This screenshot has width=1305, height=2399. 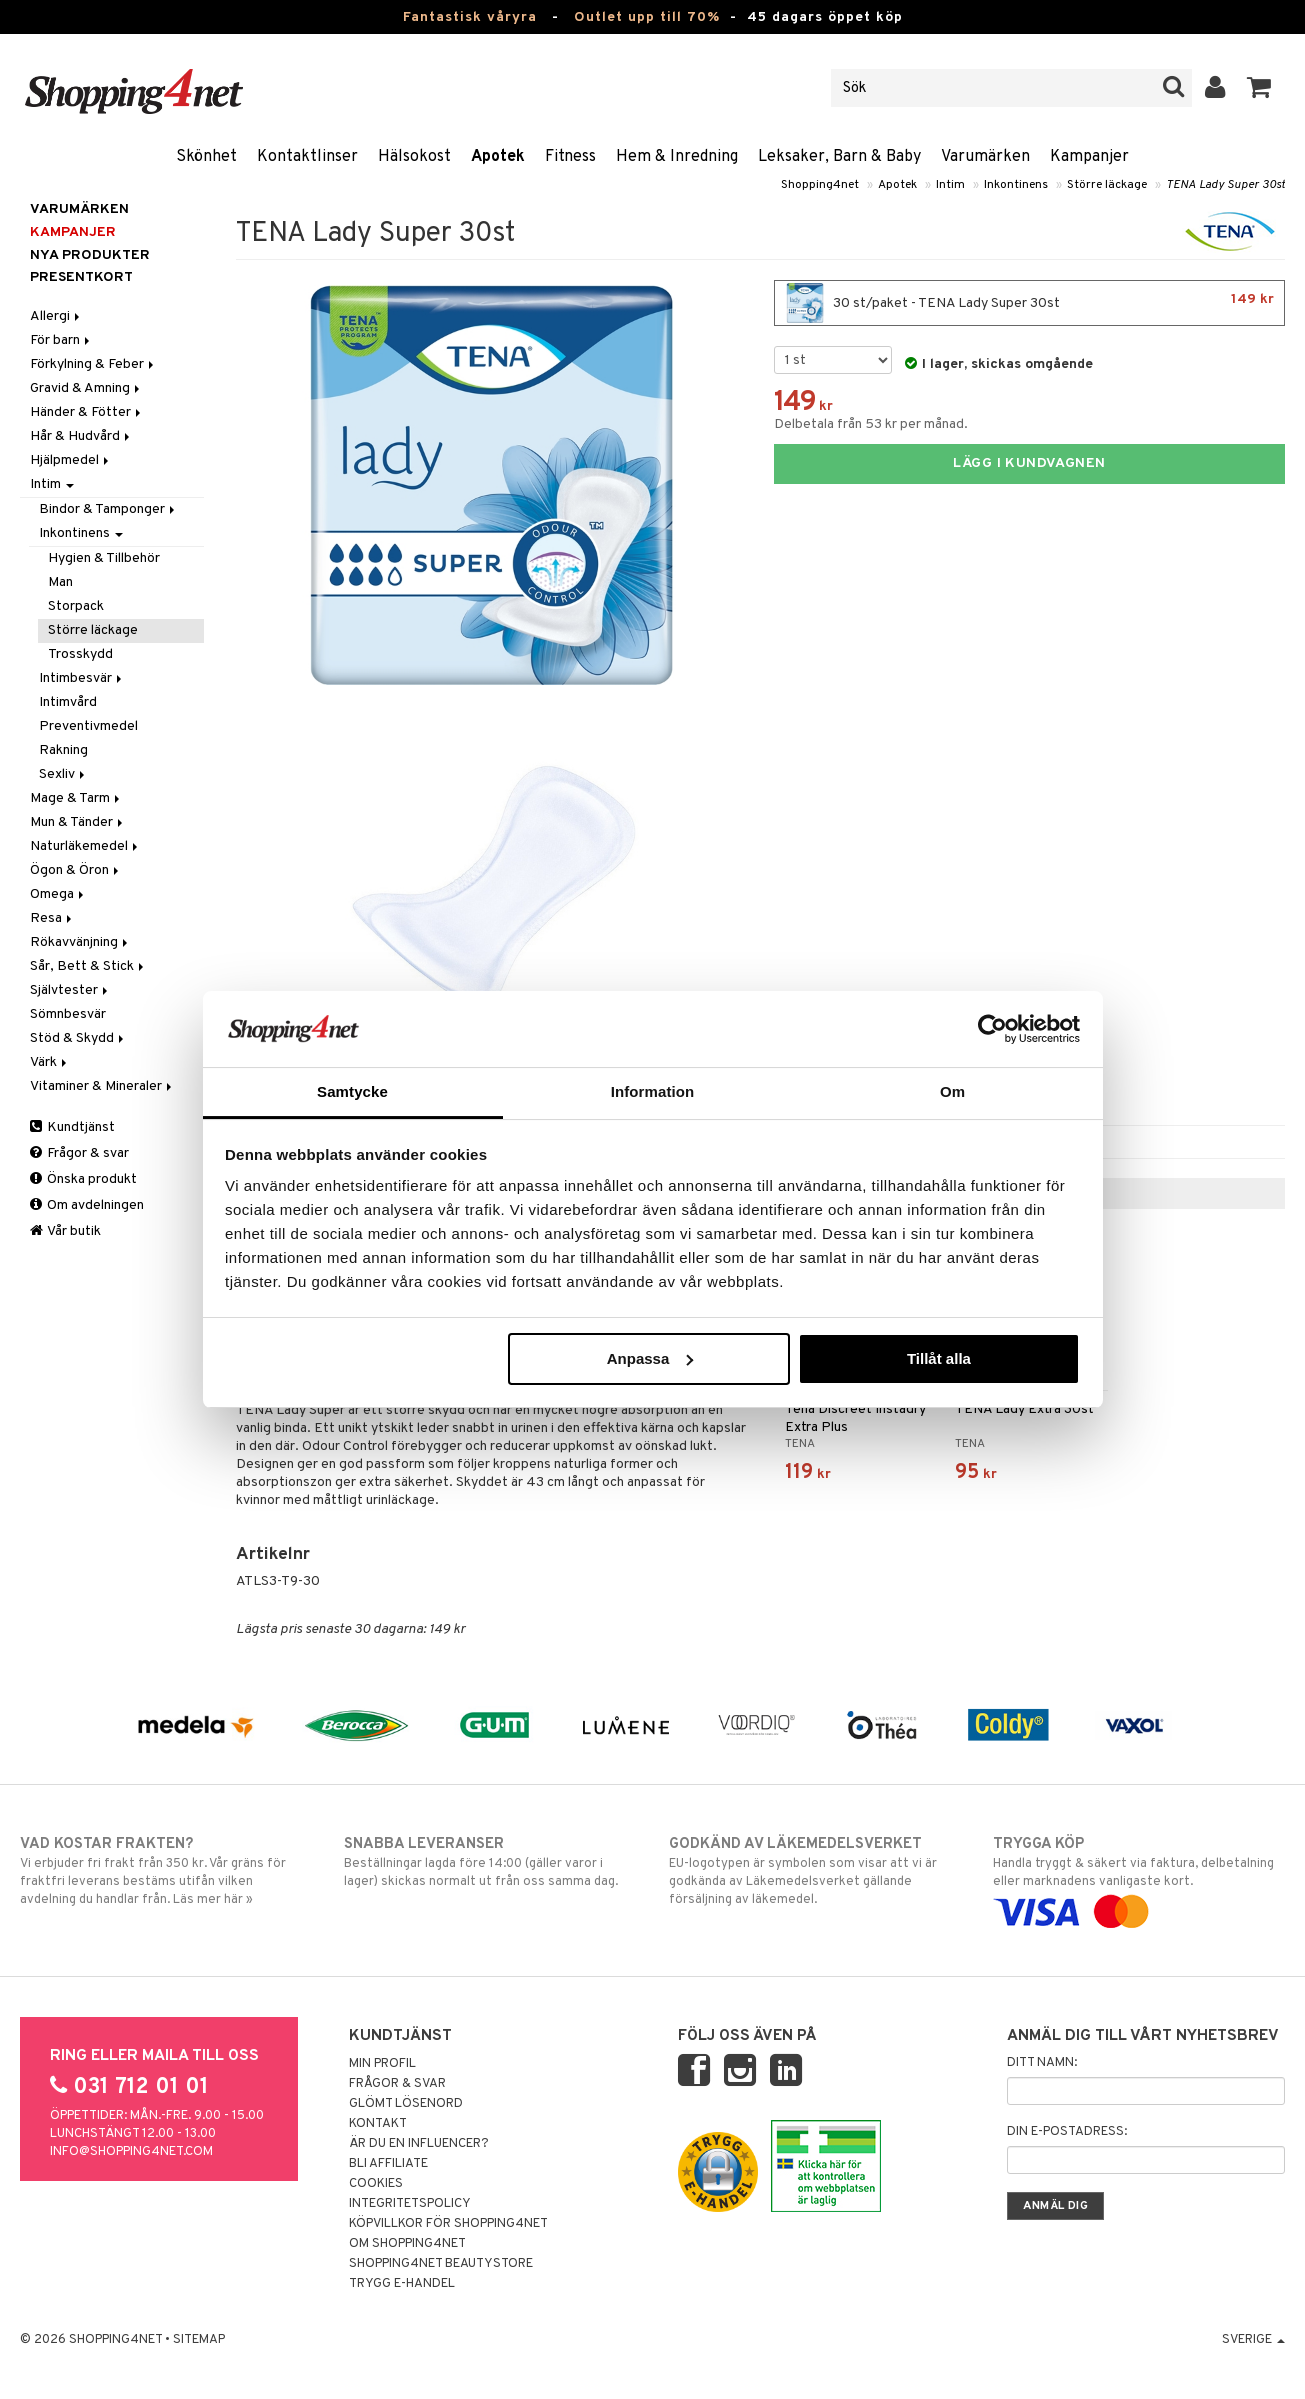 I want to click on Glömt lösenord, so click(x=406, y=2104).